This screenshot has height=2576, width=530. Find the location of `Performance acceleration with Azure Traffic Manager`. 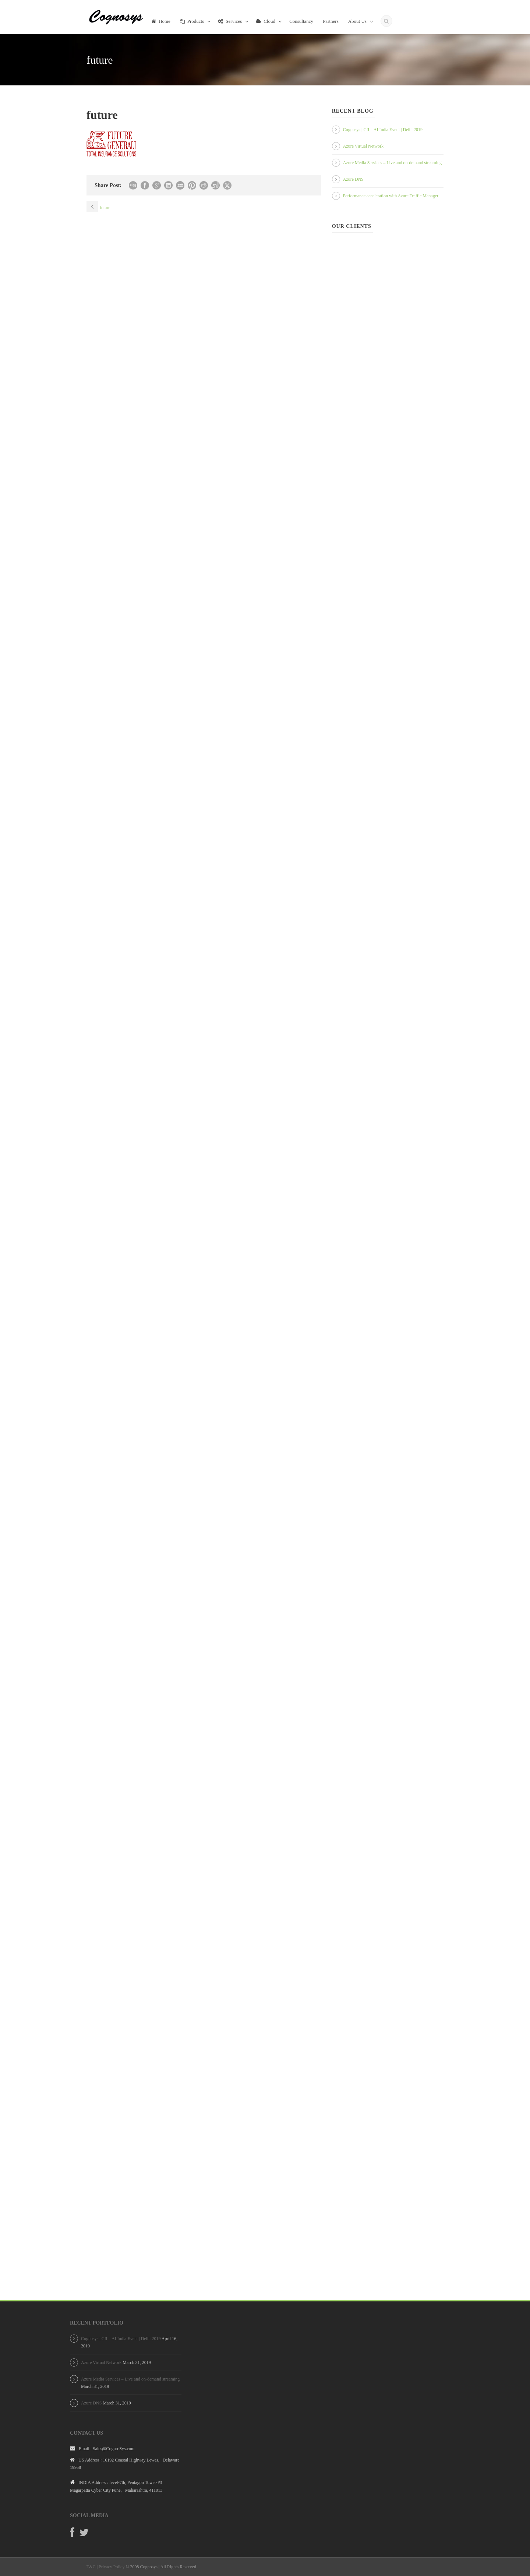

Performance acceleration with Azure Traffic Manager is located at coordinates (390, 195).